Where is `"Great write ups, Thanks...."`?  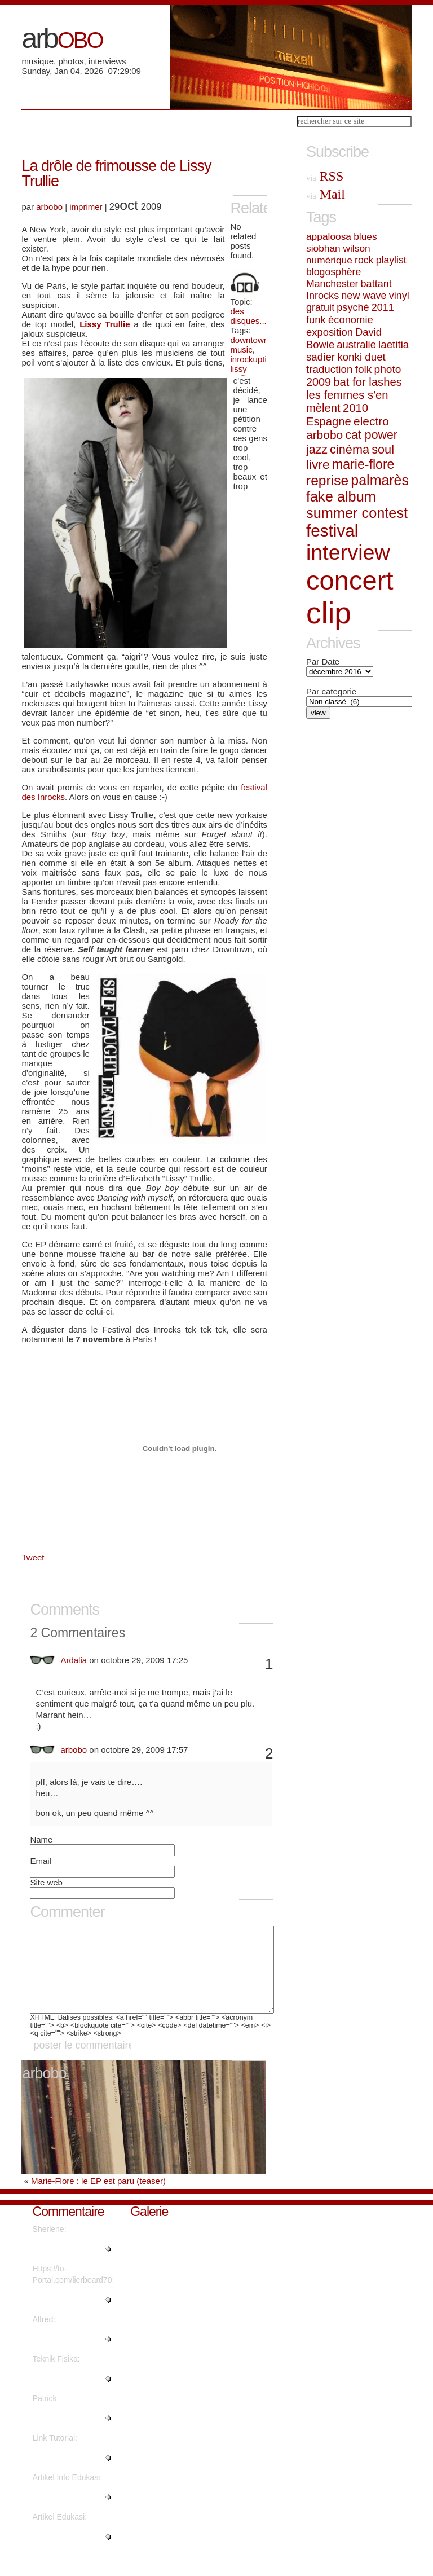 "Great write ups, Thanks...." is located at coordinates (62, 2435).